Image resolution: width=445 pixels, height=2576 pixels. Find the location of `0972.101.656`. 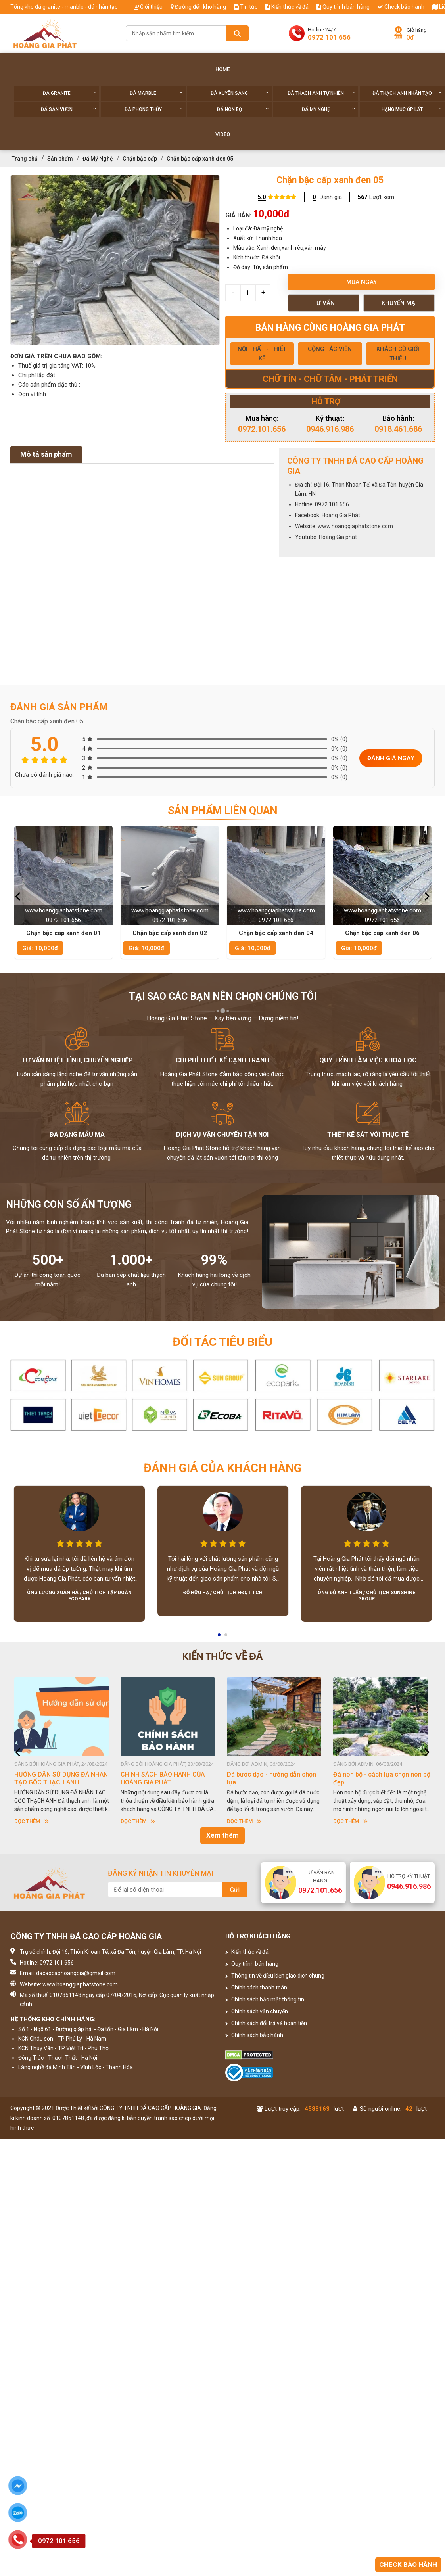

0972.101.656 is located at coordinates (262, 429).